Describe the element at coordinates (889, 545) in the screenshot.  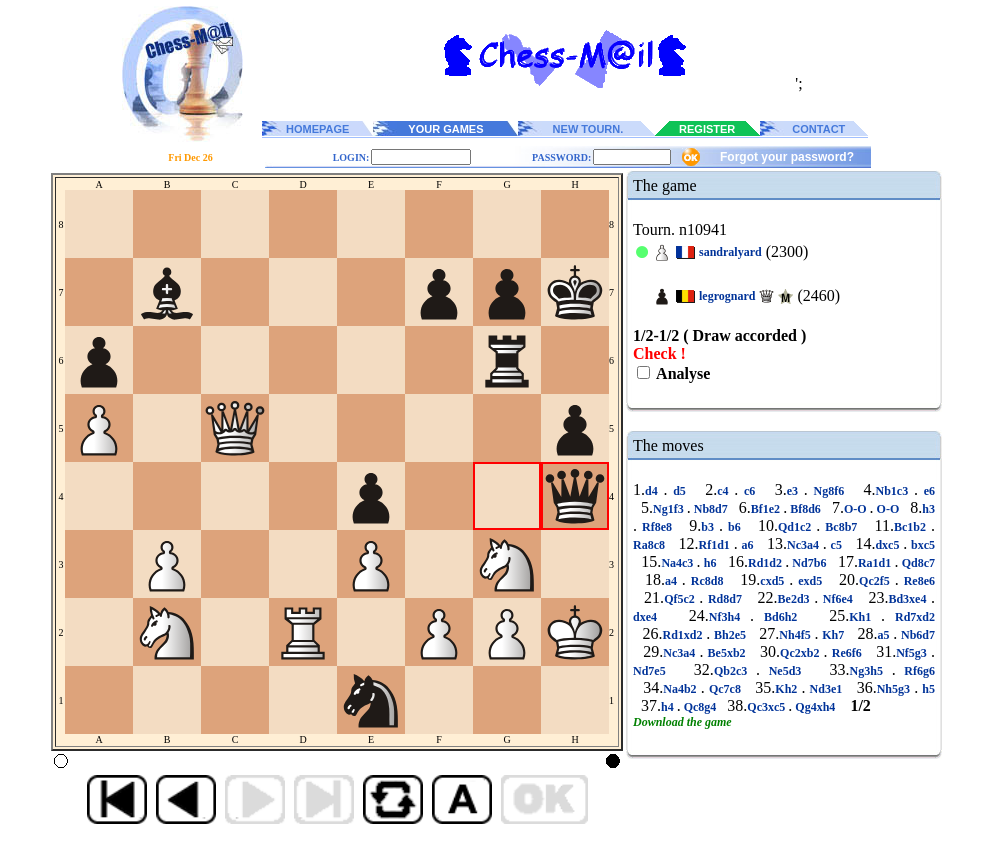
I see `dxc5` at that location.